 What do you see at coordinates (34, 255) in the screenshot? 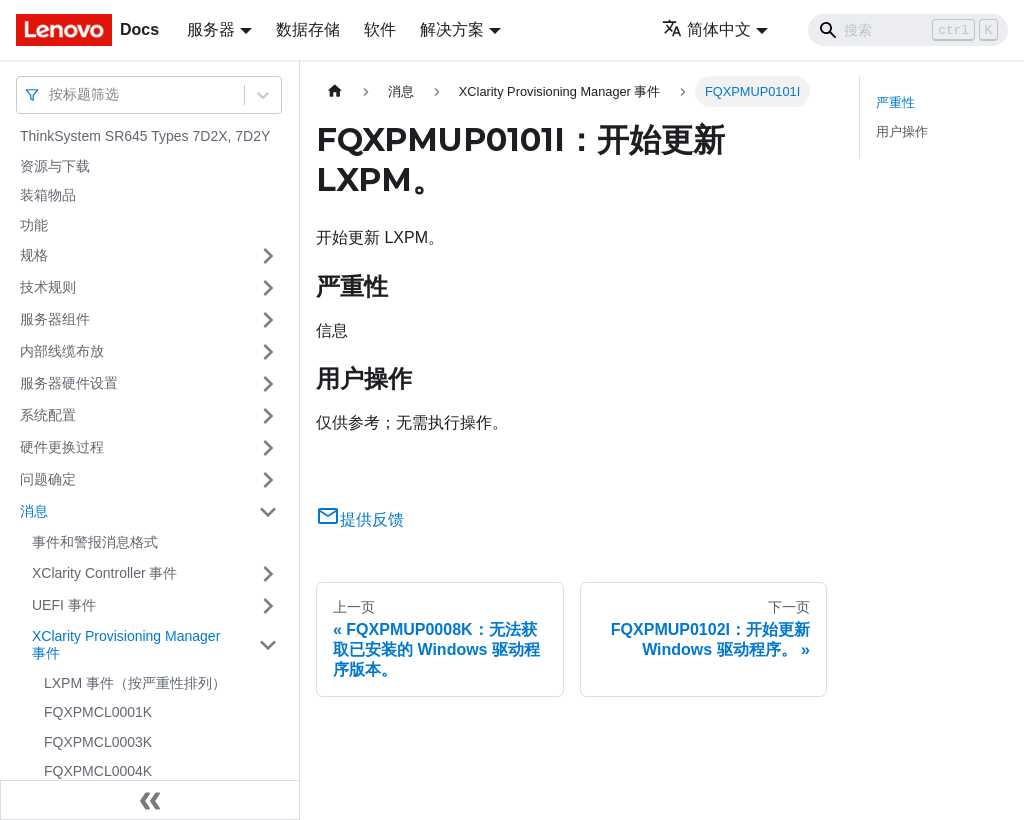
I see `规格` at bounding box center [34, 255].